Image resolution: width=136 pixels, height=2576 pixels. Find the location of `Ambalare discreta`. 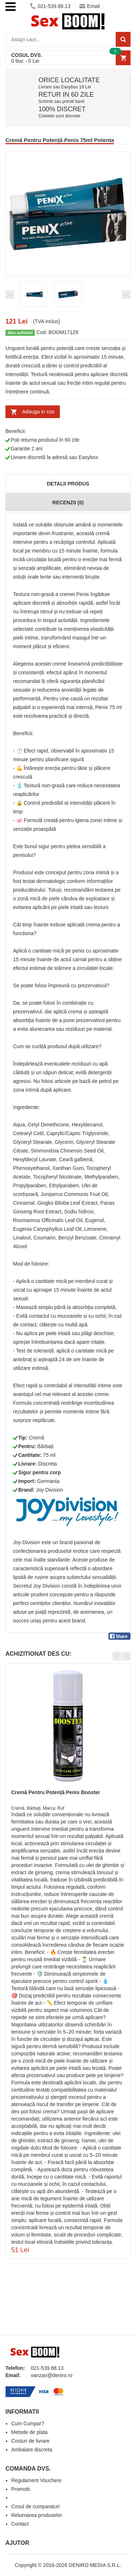

Ambalare discreta is located at coordinates (31, 2449).